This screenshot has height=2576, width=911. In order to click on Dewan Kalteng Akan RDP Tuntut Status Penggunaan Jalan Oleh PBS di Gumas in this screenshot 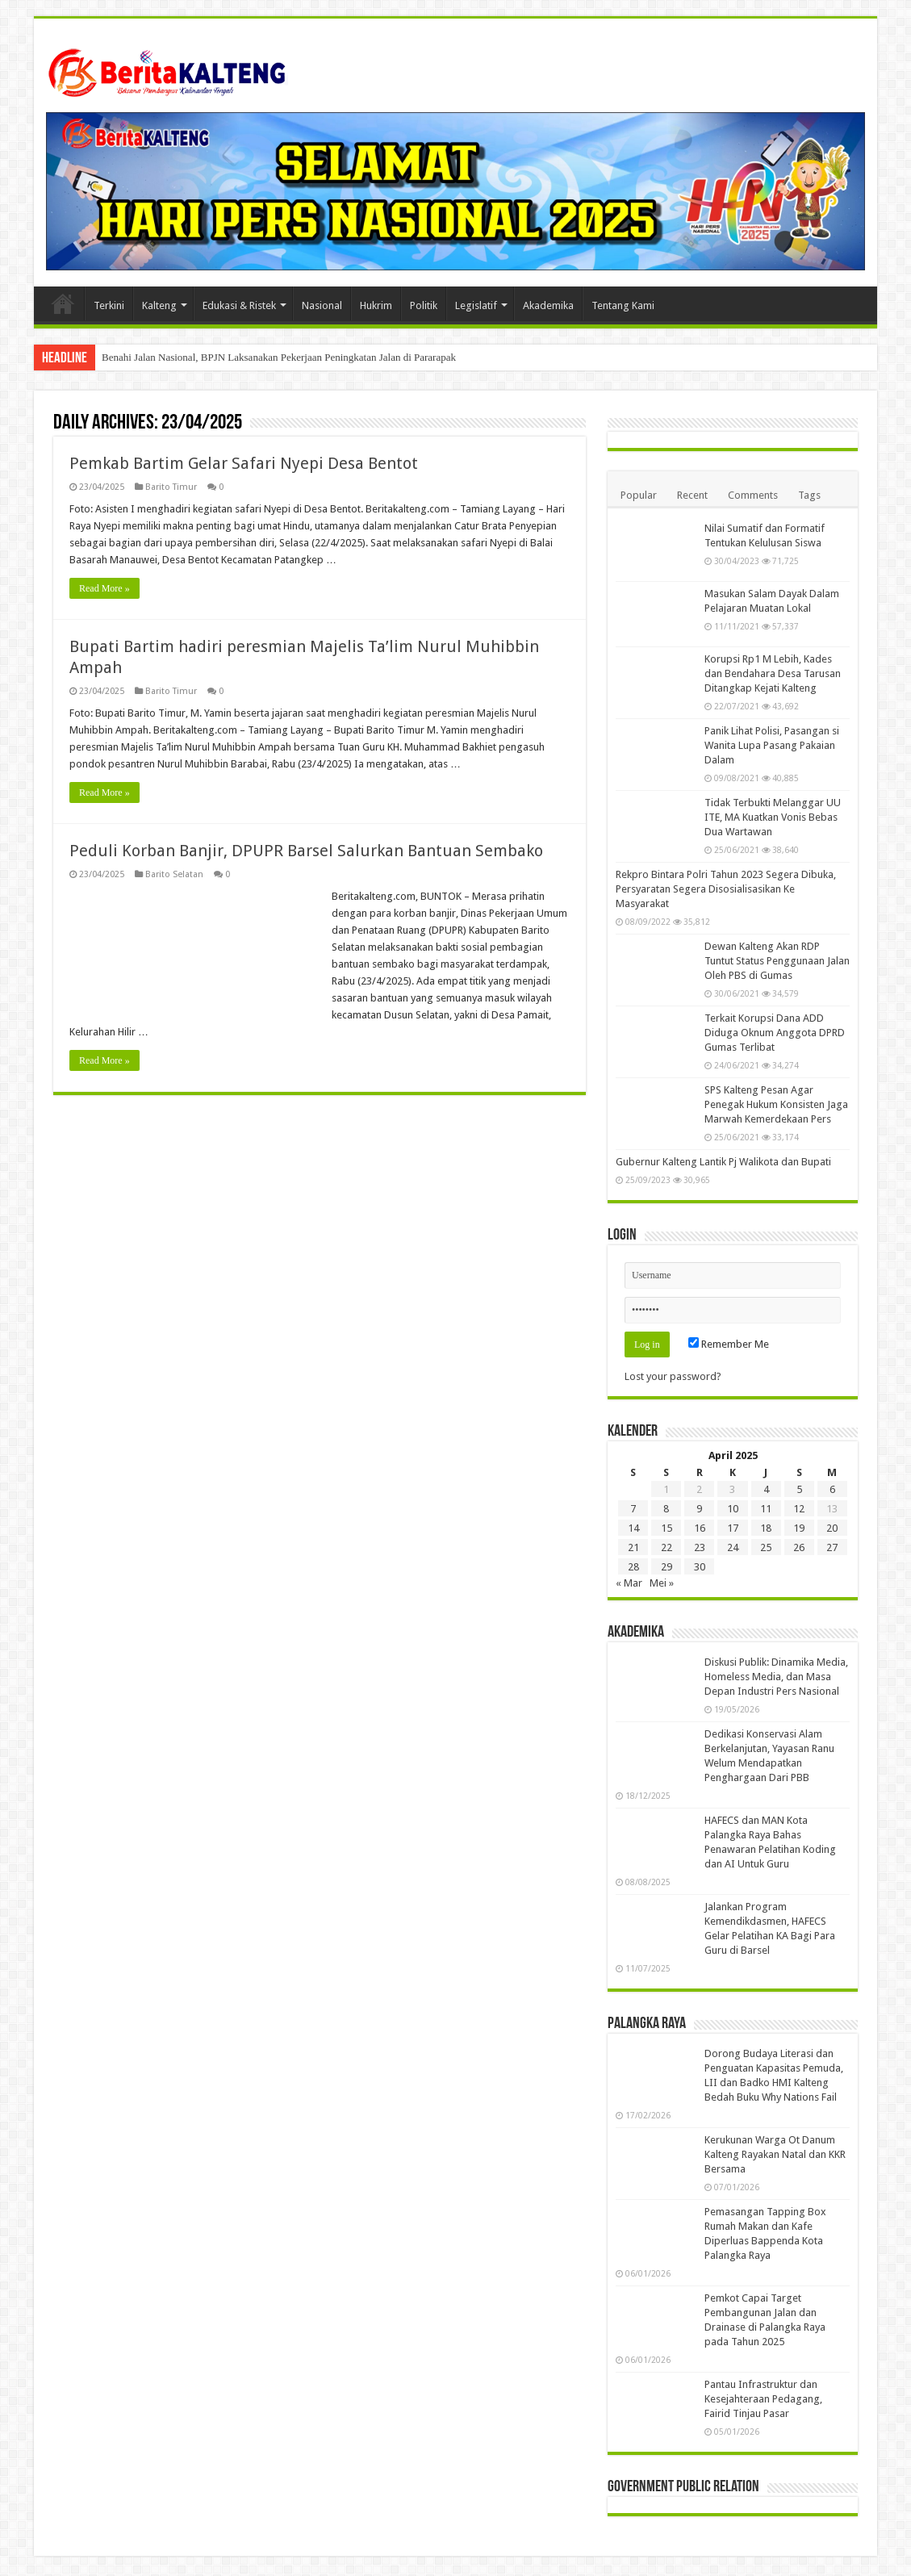, I will do `click(777, 960)`.